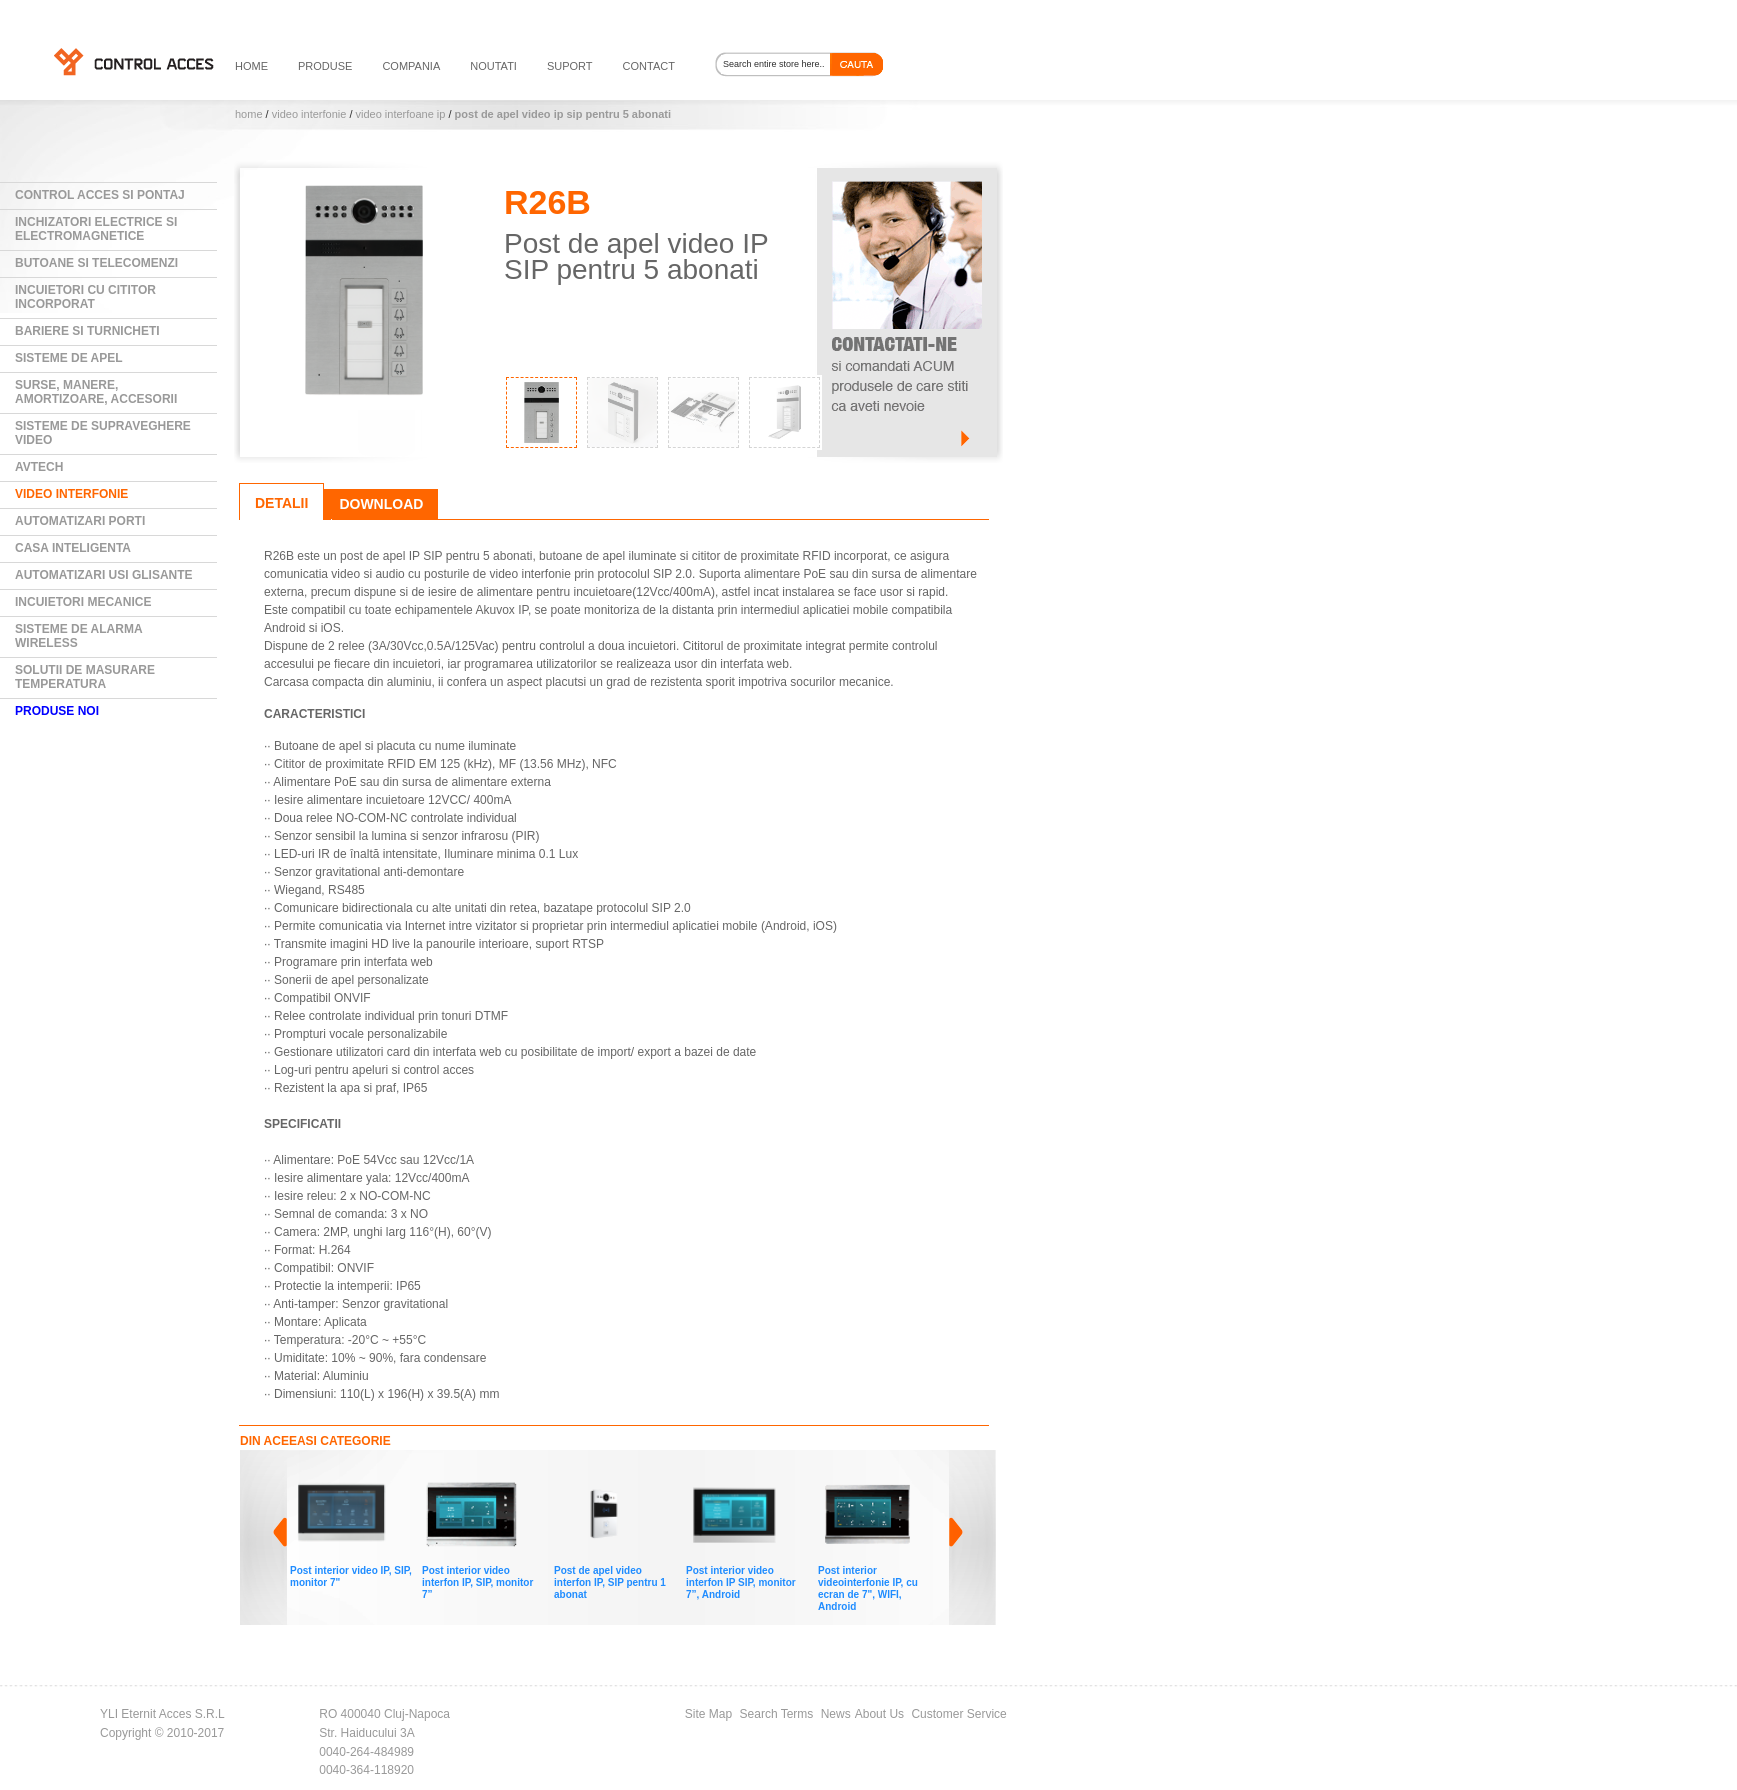 This screenshot has height=1790, width=1737. I want to click on Automatizari Porti, so click(80, 521).